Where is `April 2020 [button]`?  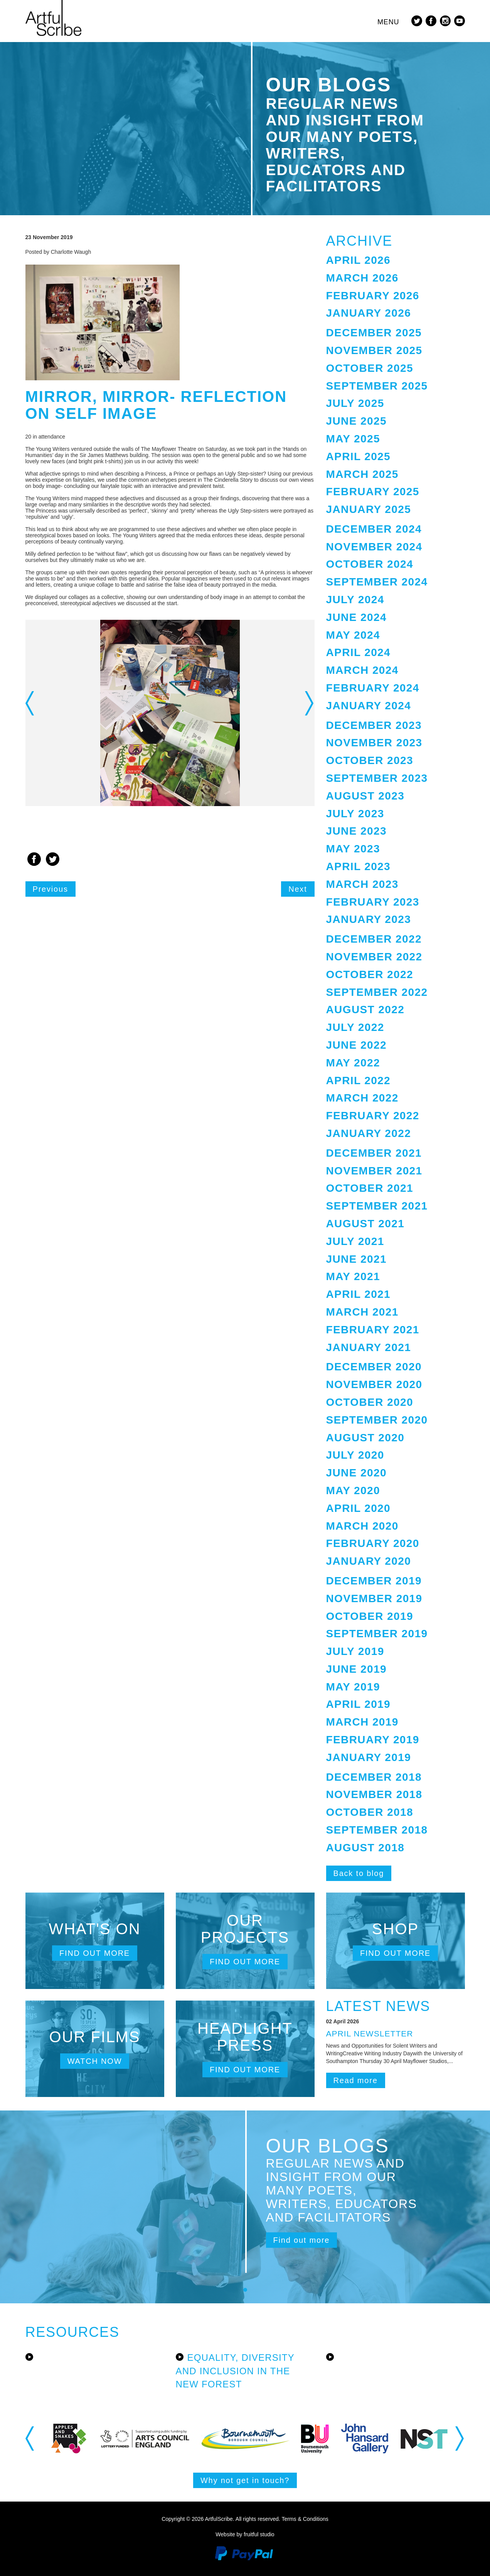 April 2020 [button] is located at coordinates (358, 1508).